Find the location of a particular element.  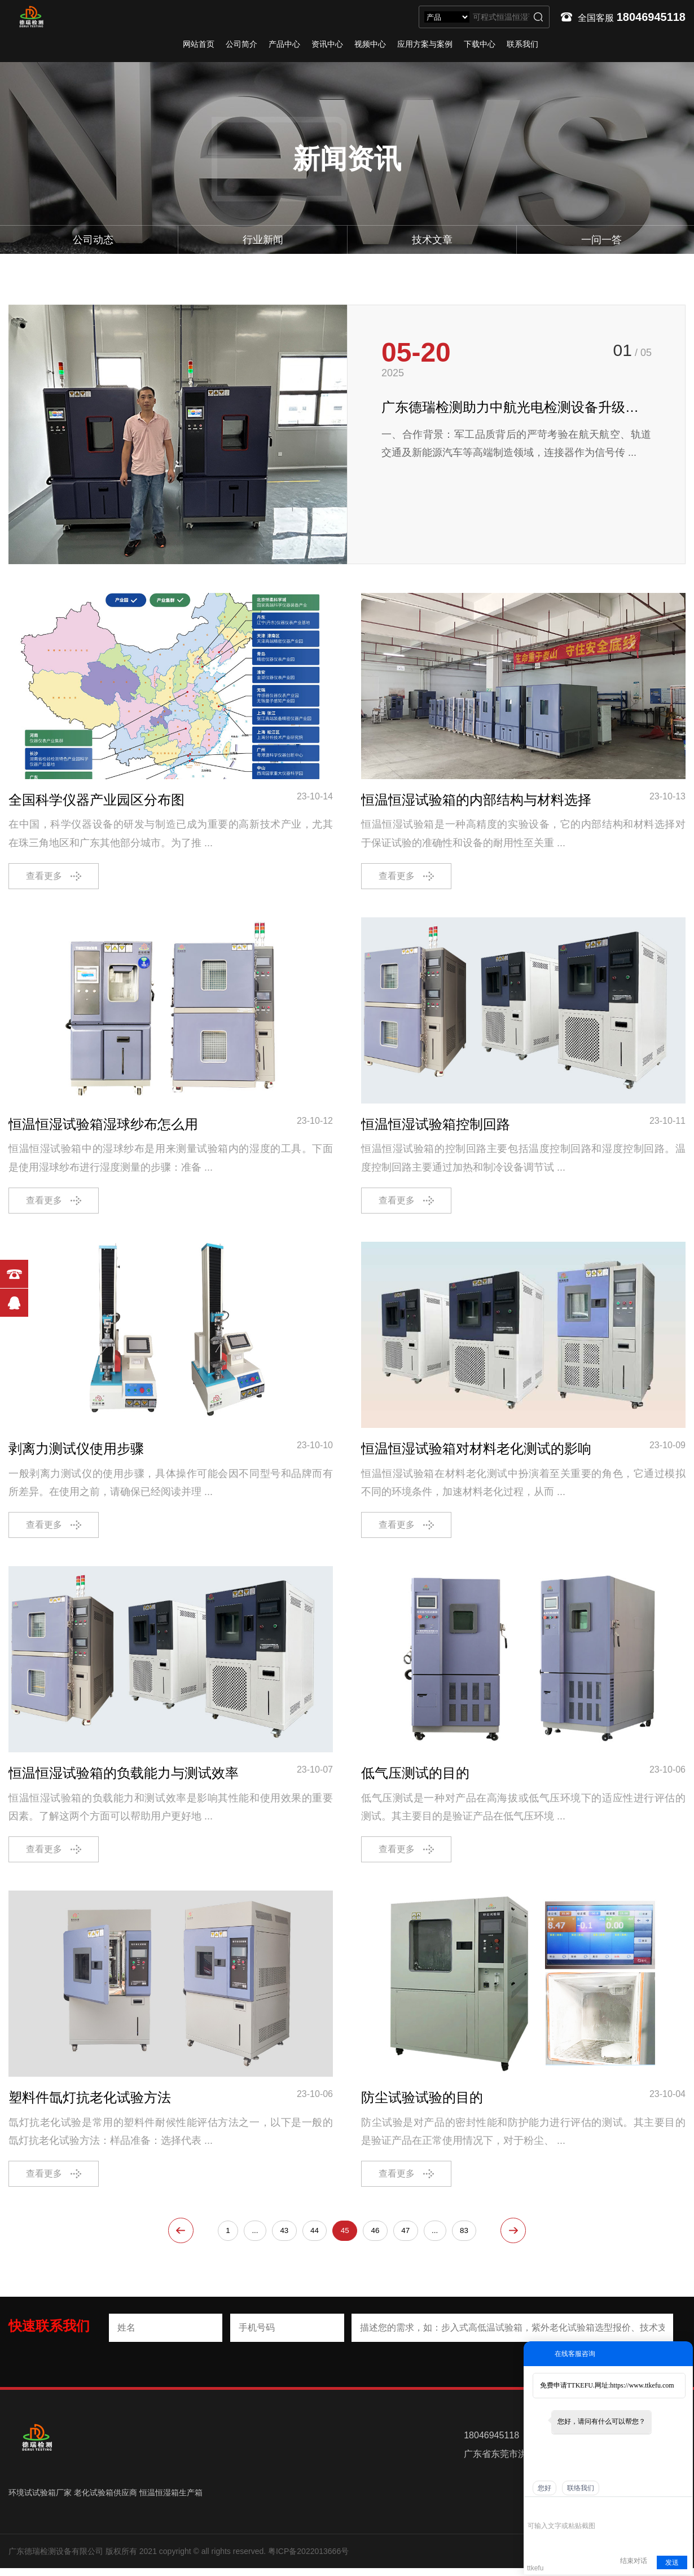

您好 is located at coordinates (544, 2488).